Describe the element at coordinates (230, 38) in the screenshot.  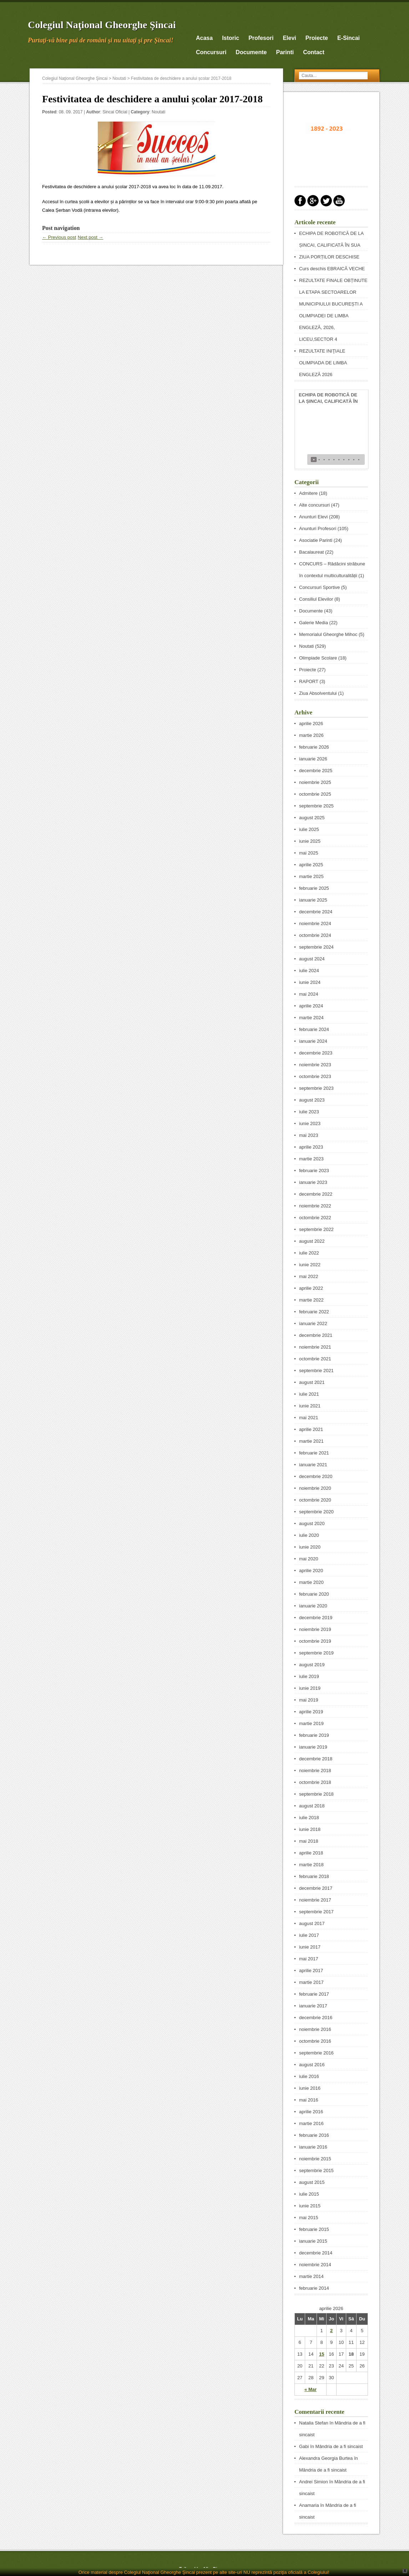
I see `Istoric` at that location.